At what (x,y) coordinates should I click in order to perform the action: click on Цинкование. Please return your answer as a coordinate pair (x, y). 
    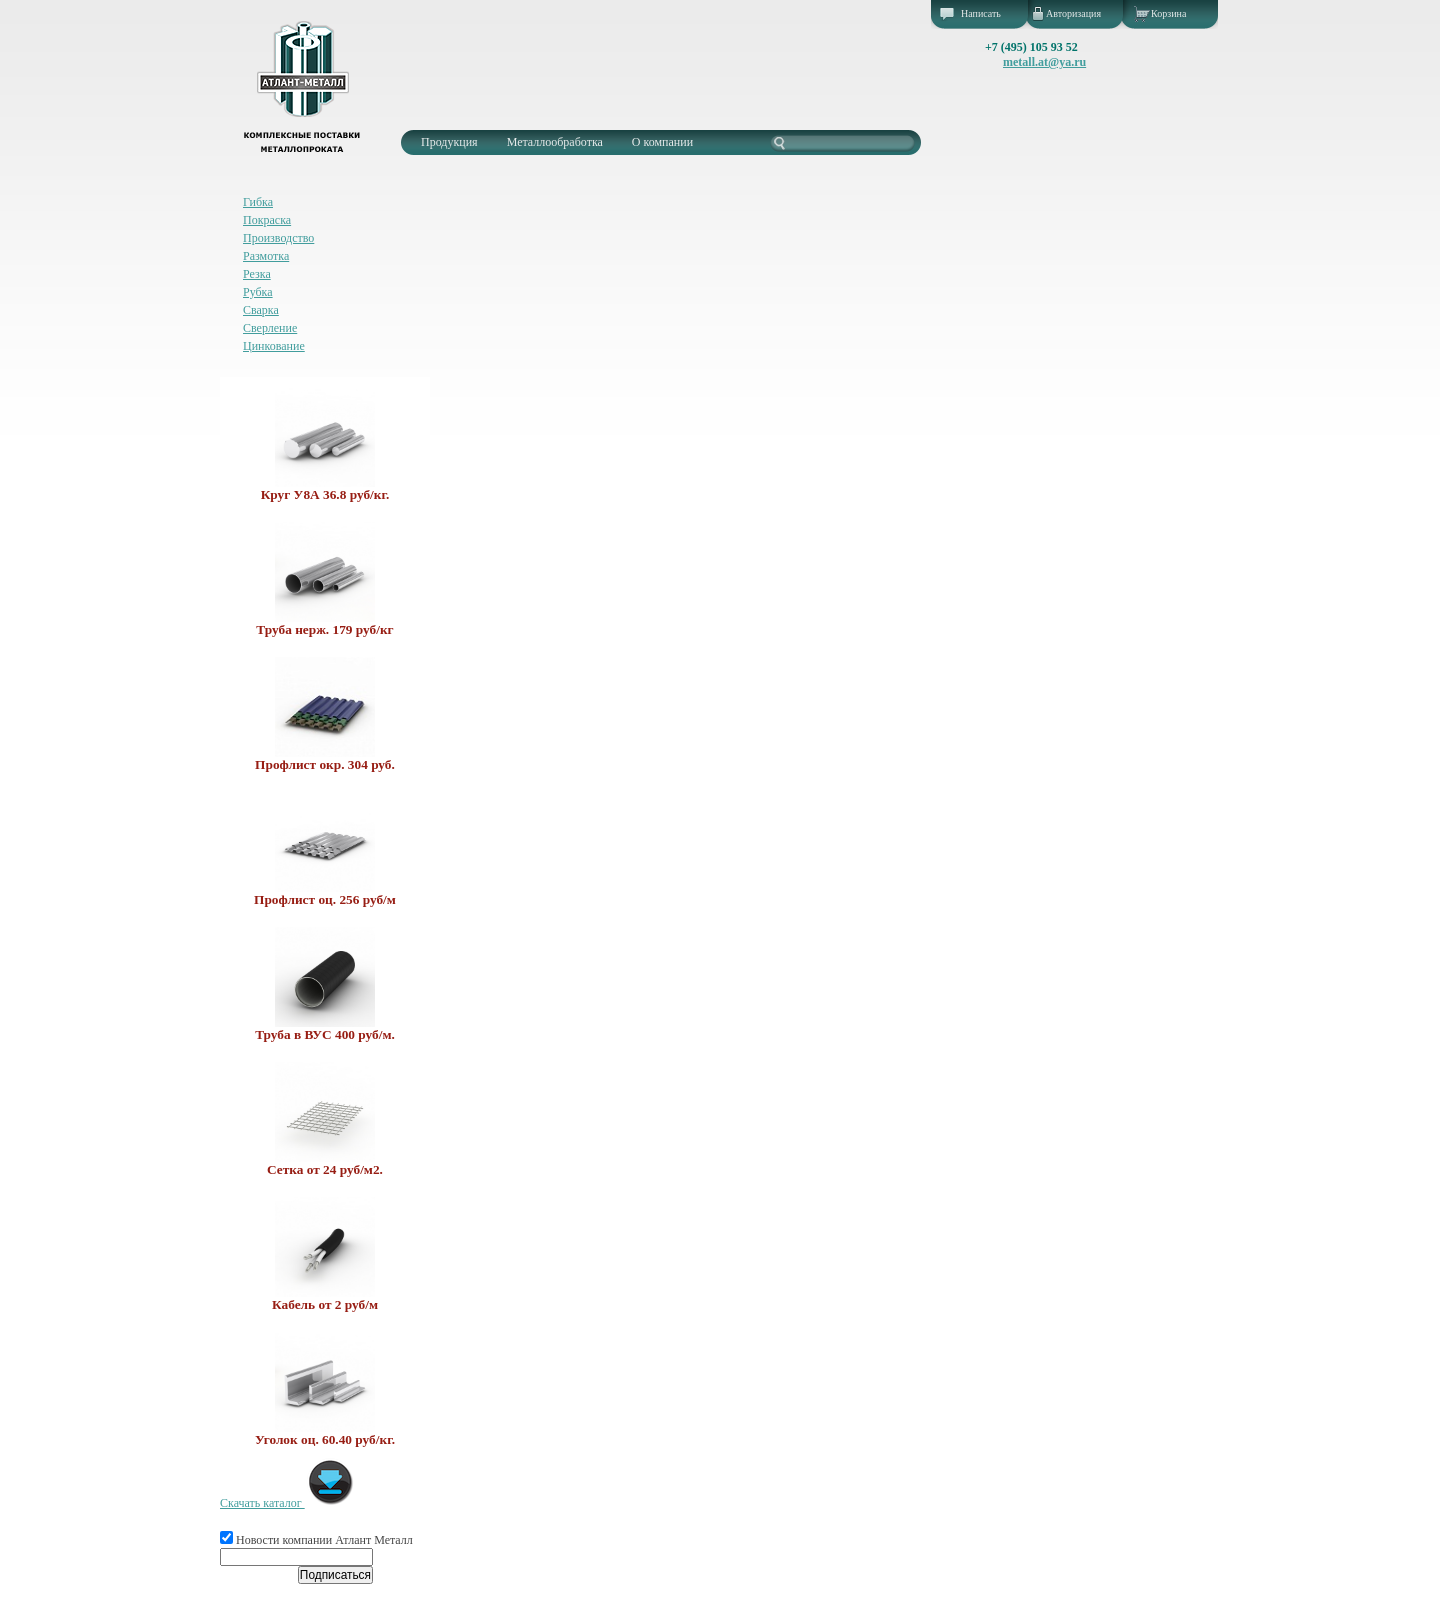
    Looking at the image, I should click on (274, 346).